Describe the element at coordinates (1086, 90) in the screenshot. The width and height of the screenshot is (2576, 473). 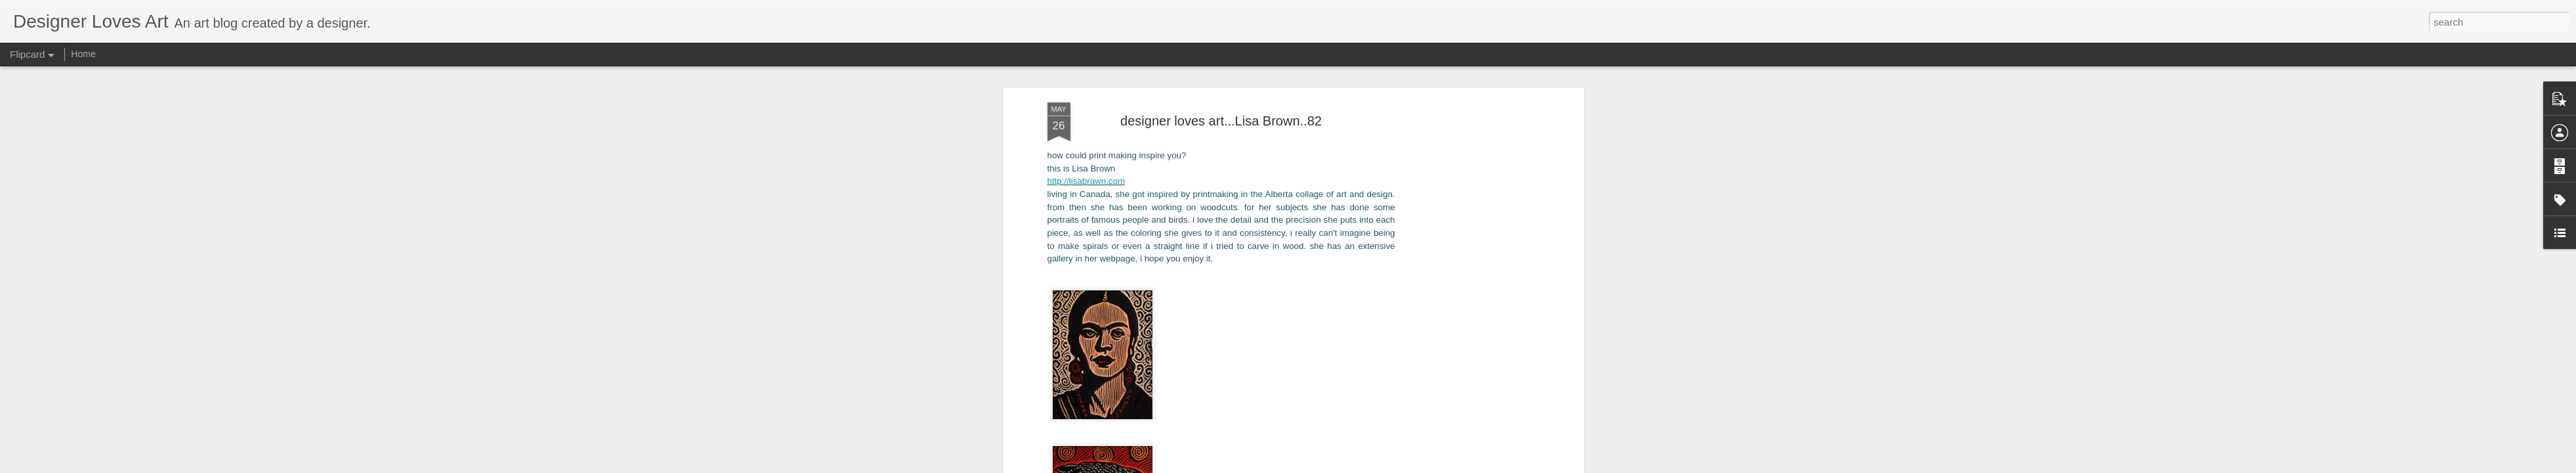
I see `http://lisabrawn.com` at that location.